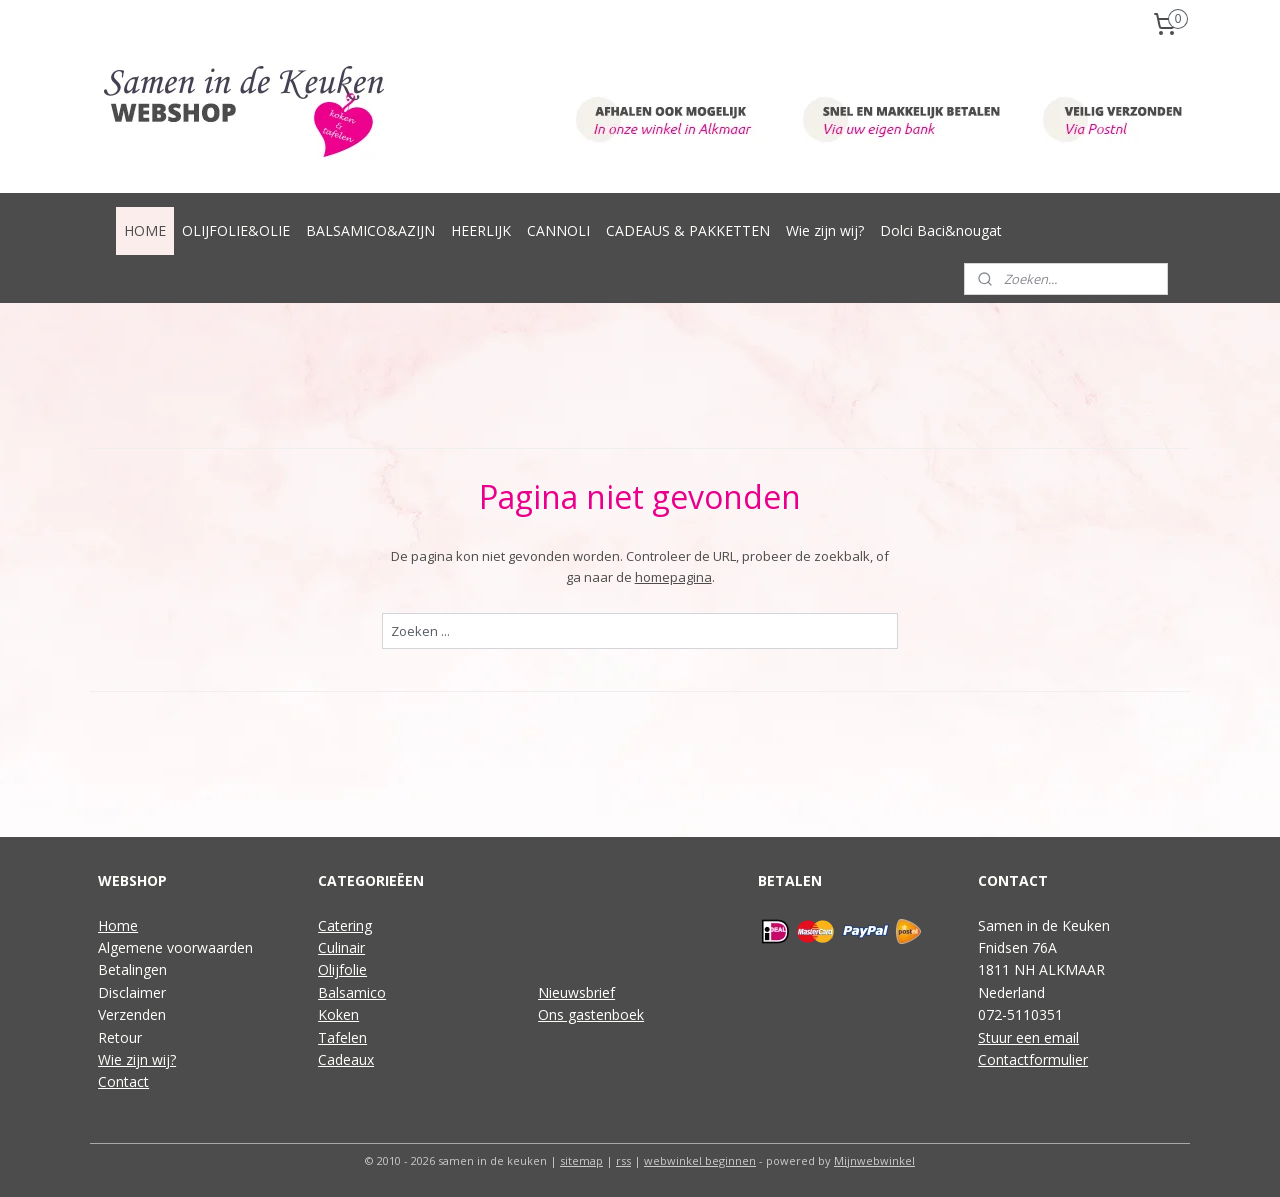 This screenshot has height=1197, width=1280. I want to click on sitemap, so click(581, 1160).